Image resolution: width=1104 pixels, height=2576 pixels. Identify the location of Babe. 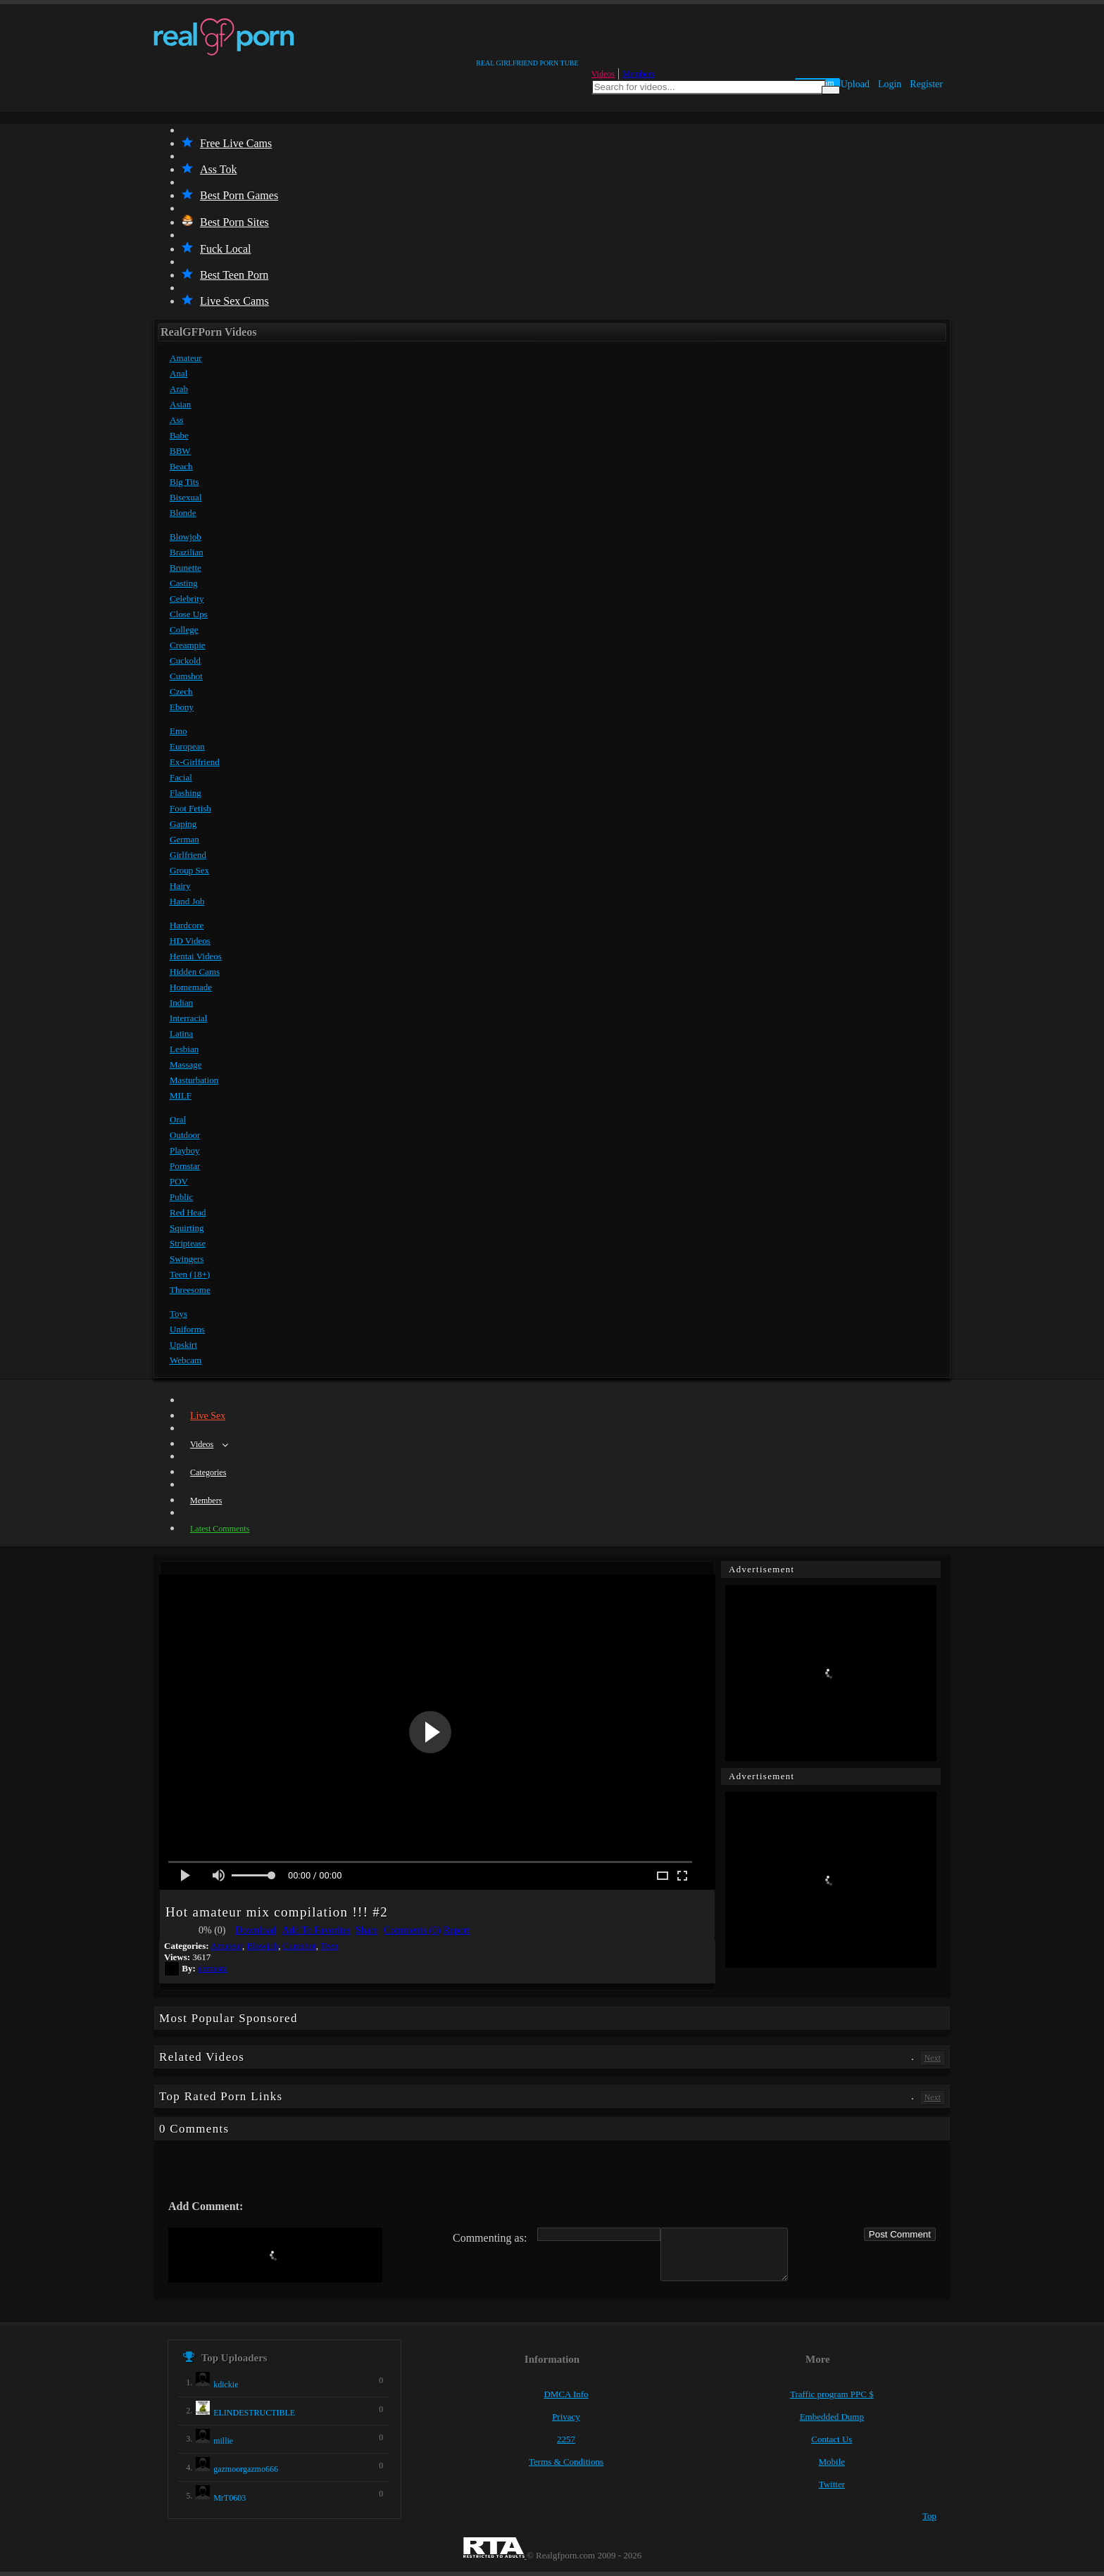
(179, 435).